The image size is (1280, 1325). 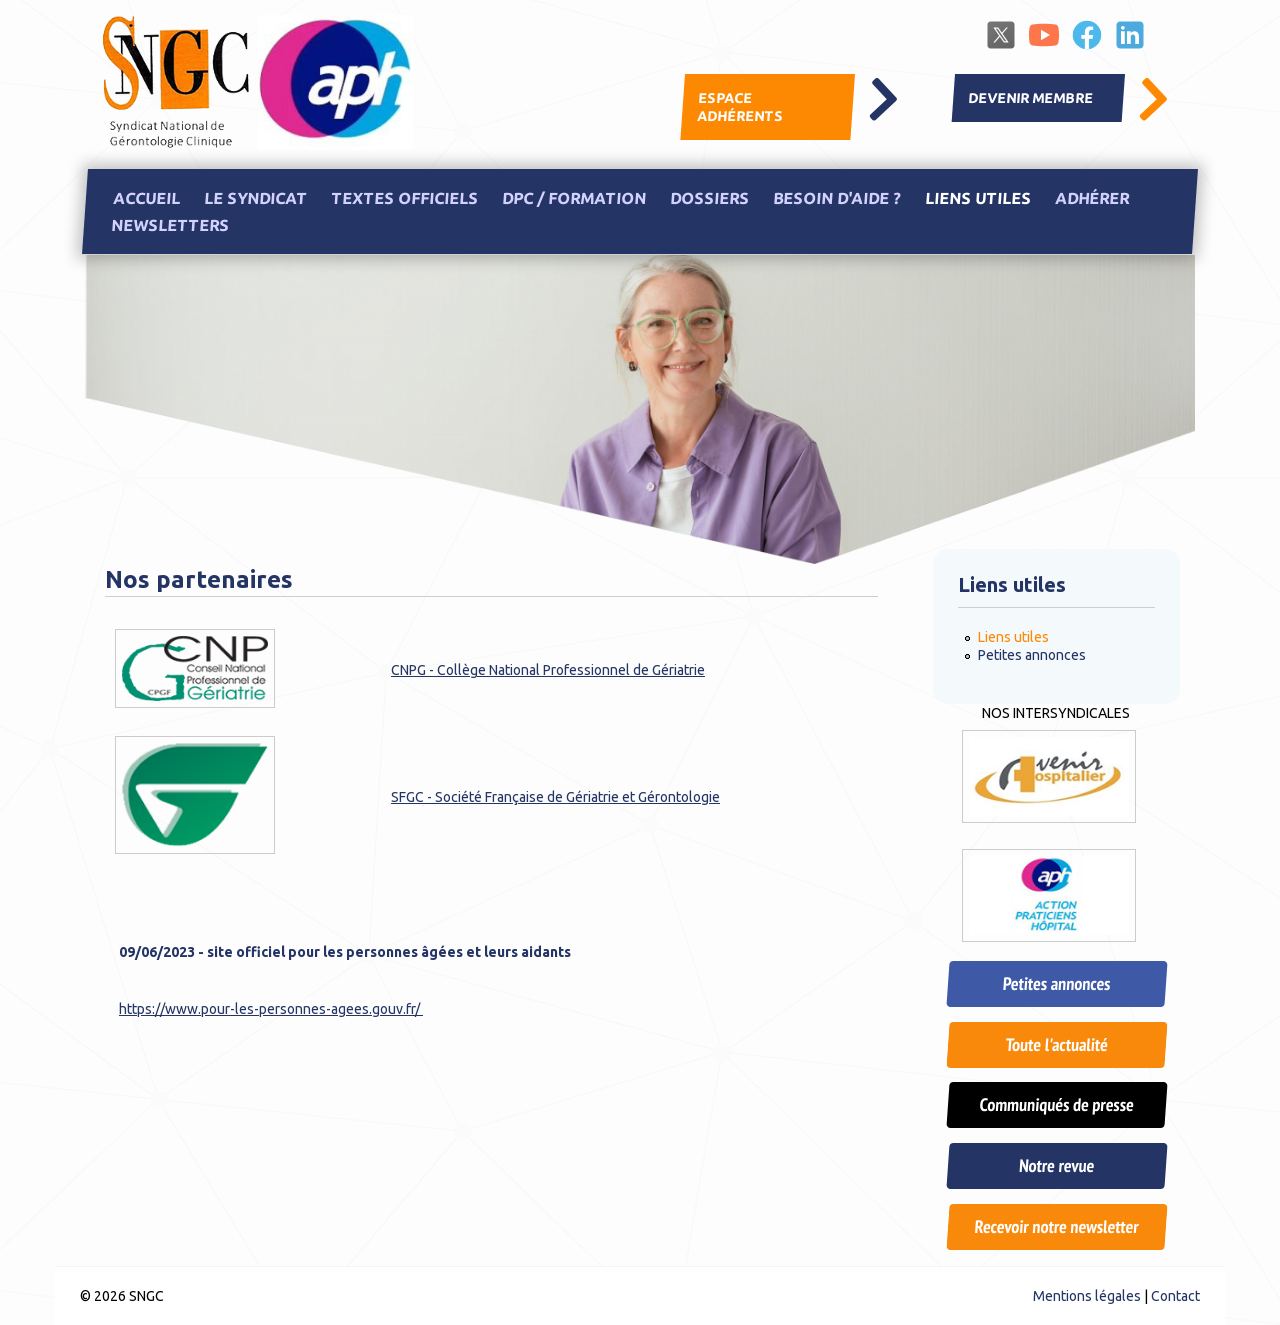 I want to click on Recevoir notre newsletter, so click(x=1056, y=1226).